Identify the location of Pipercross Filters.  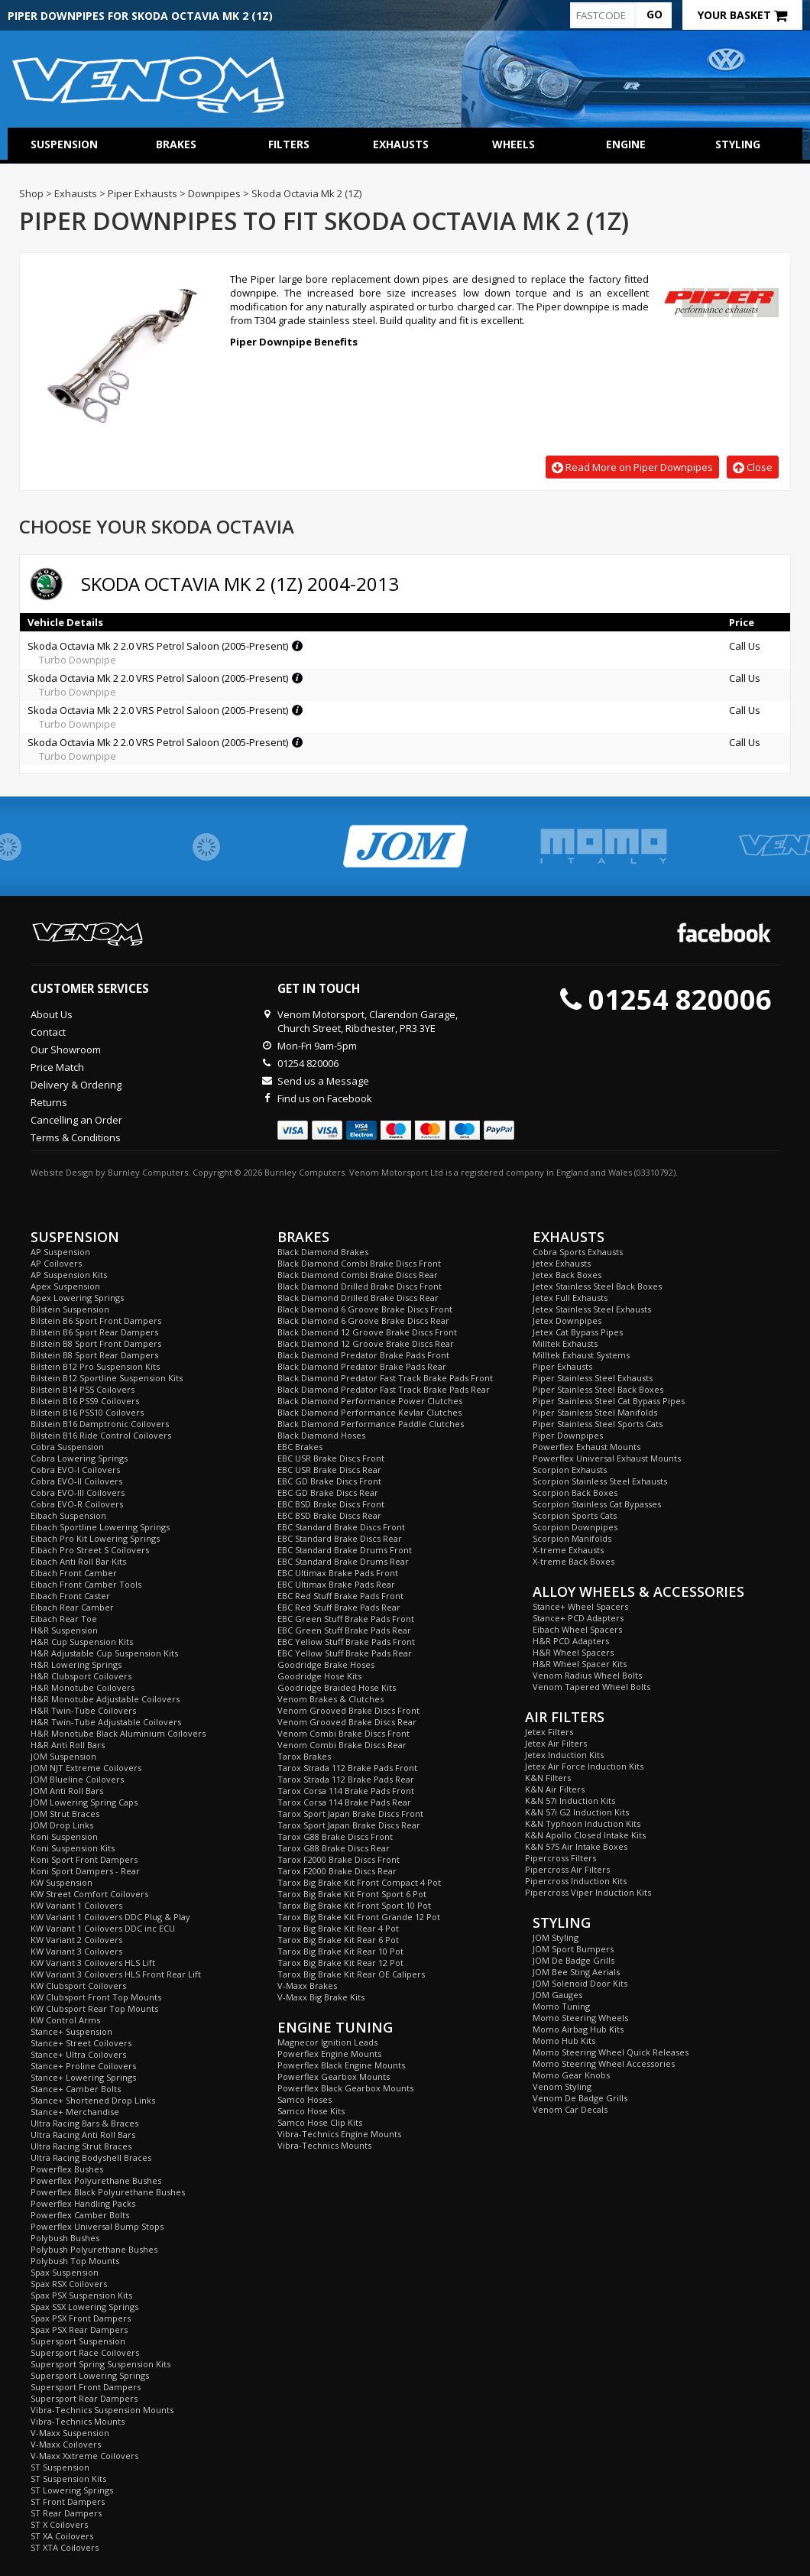
(560, 1858).